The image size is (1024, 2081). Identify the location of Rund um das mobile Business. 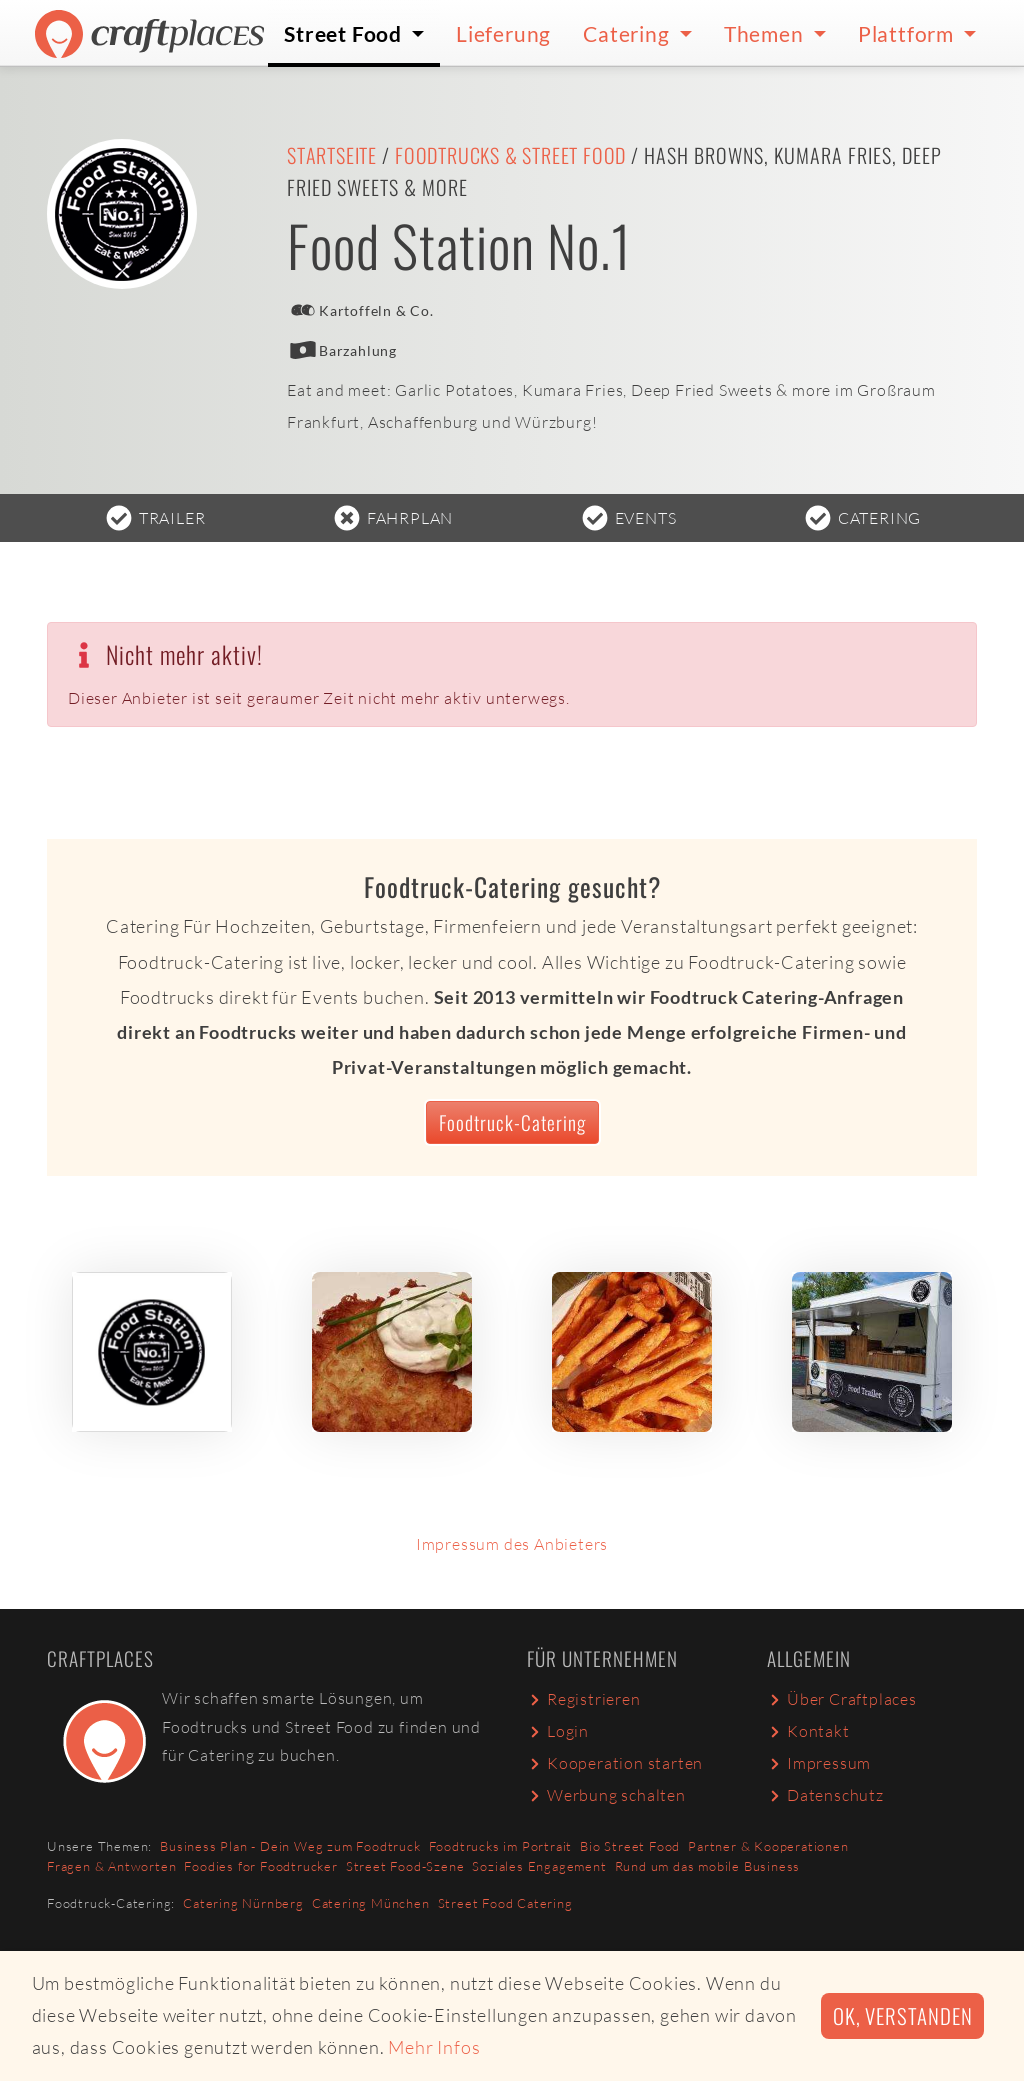
(708, 1866).